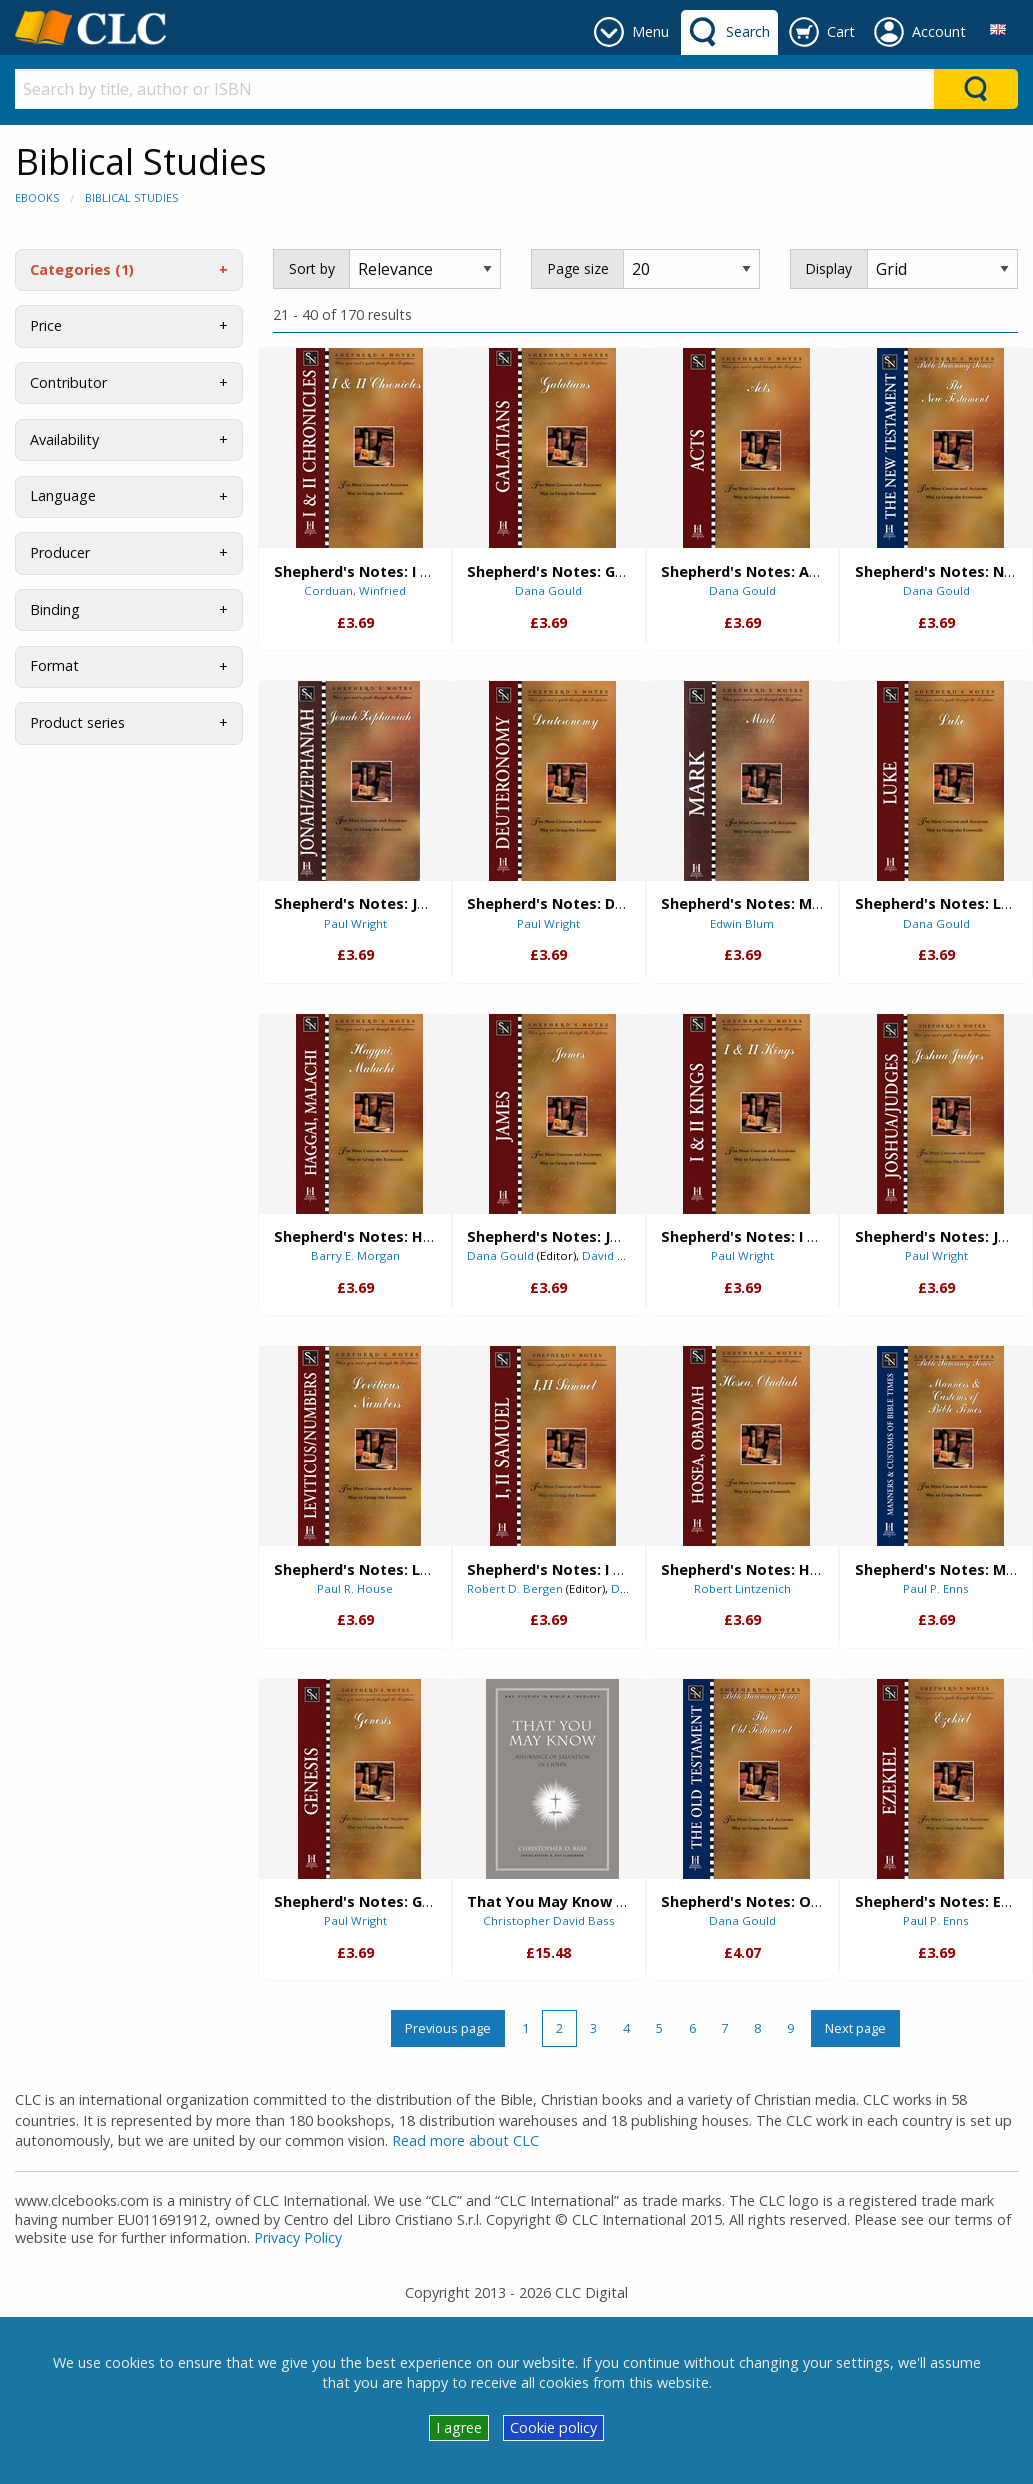  What do you see at coordinates (742, 923) in the screenshot?
I see `Edwin Blum` at bounding box center [742, 923].